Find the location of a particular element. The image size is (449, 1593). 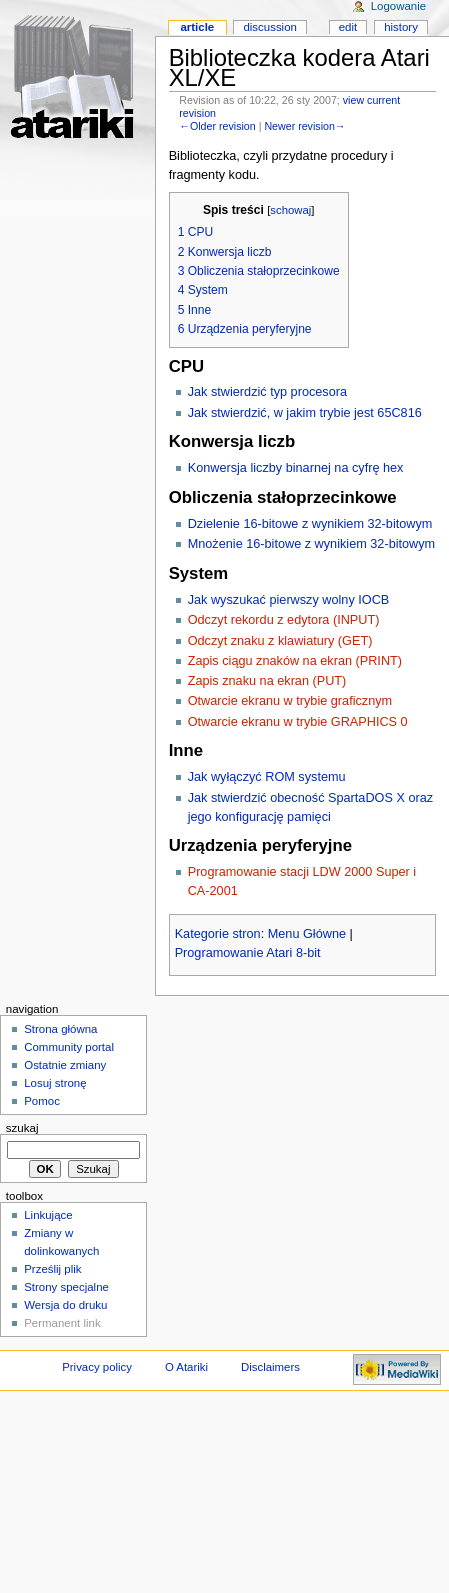

Edit is located at coordinates (348, 27).